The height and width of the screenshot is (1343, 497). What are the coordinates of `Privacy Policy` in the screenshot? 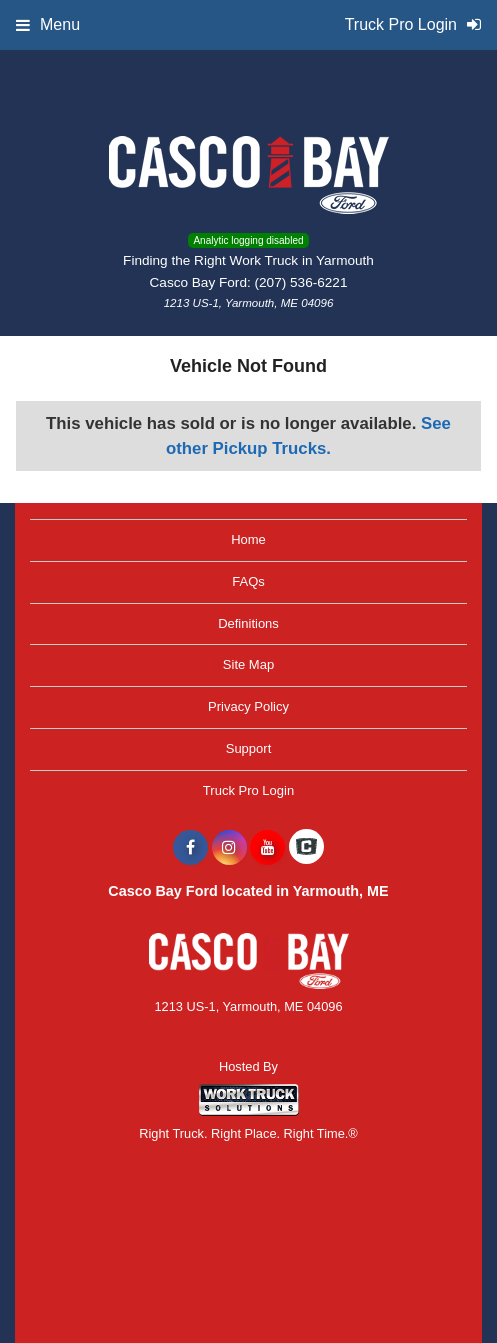 It's located at (248, 706).